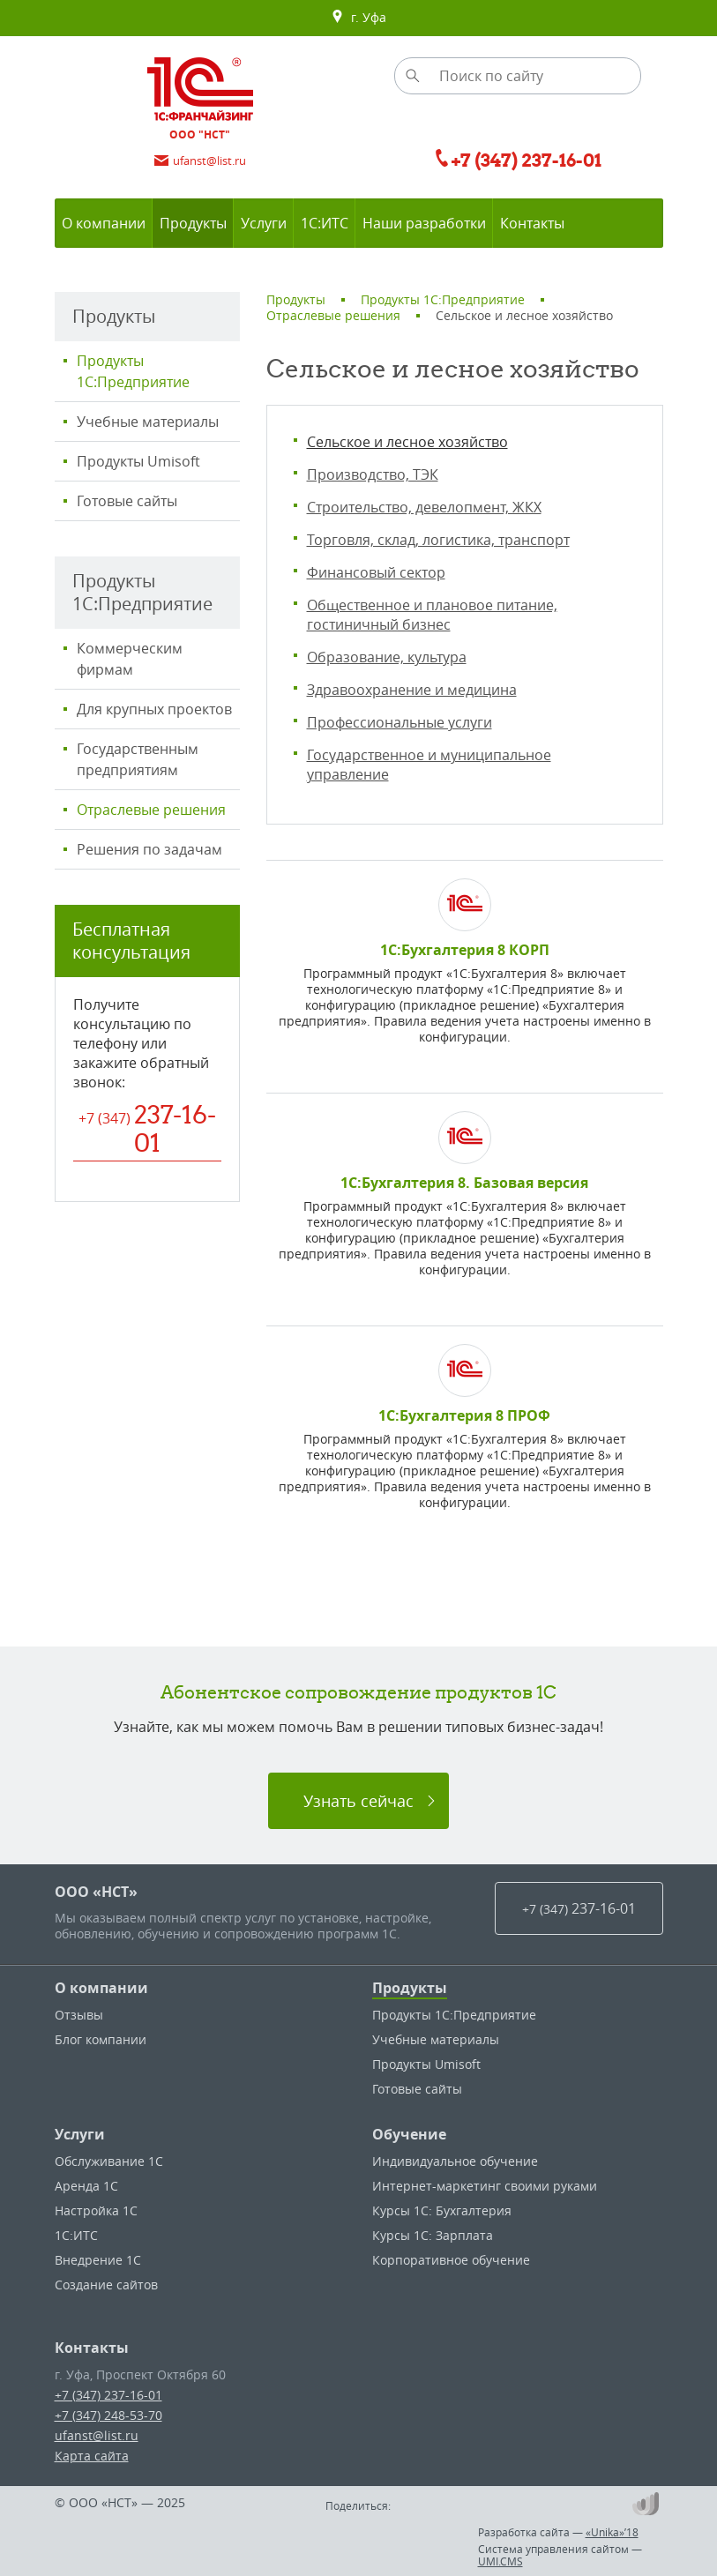 Image resolution: width=717 pixels, height=2576 pixels. What do you see at coordinates (133, 371) in the screenshot?
I see `Продукты 1С:Предприятие` at bounding box center [133, 371].